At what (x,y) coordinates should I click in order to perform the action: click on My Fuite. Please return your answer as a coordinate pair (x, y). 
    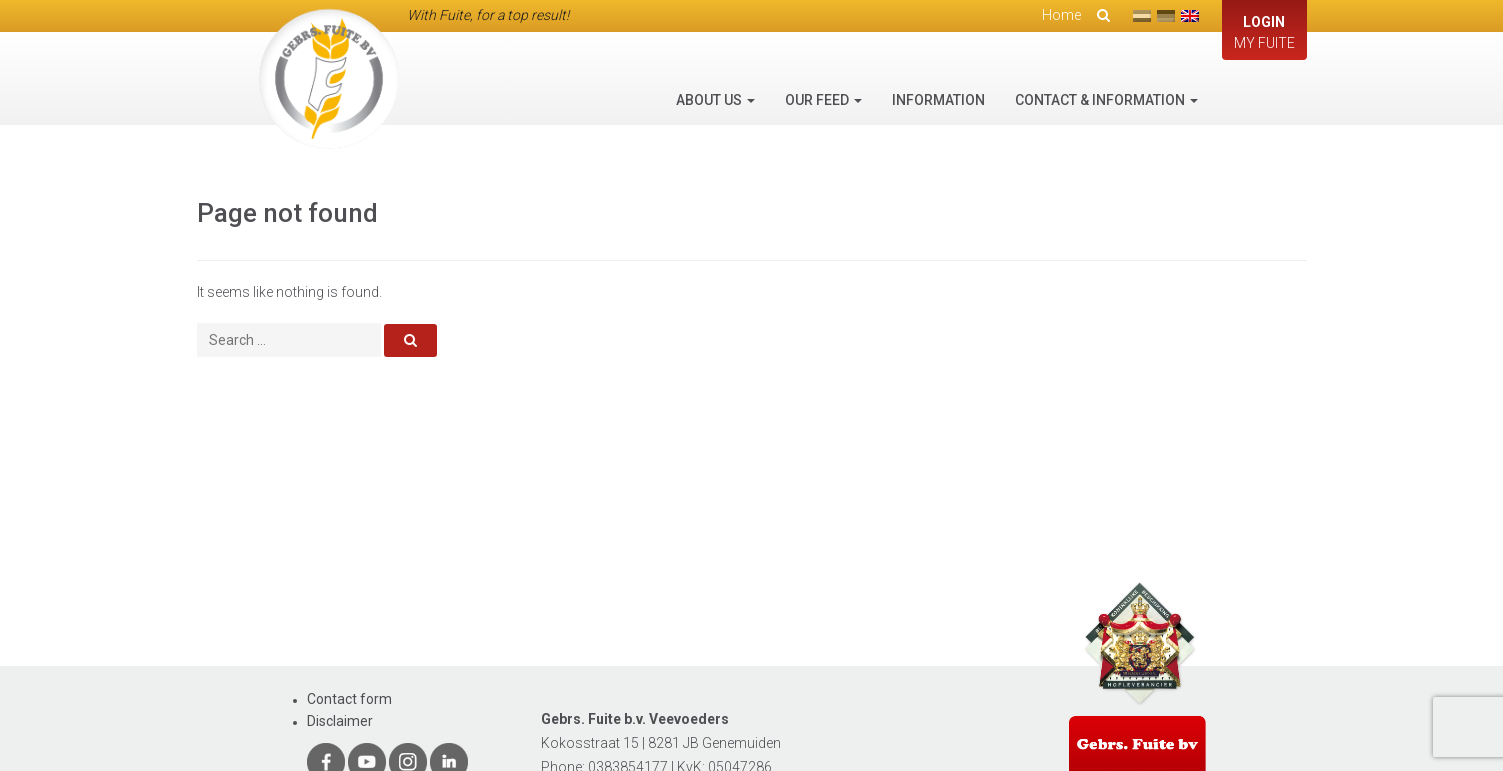
    Looking at the image, I should click on (1264, 31).